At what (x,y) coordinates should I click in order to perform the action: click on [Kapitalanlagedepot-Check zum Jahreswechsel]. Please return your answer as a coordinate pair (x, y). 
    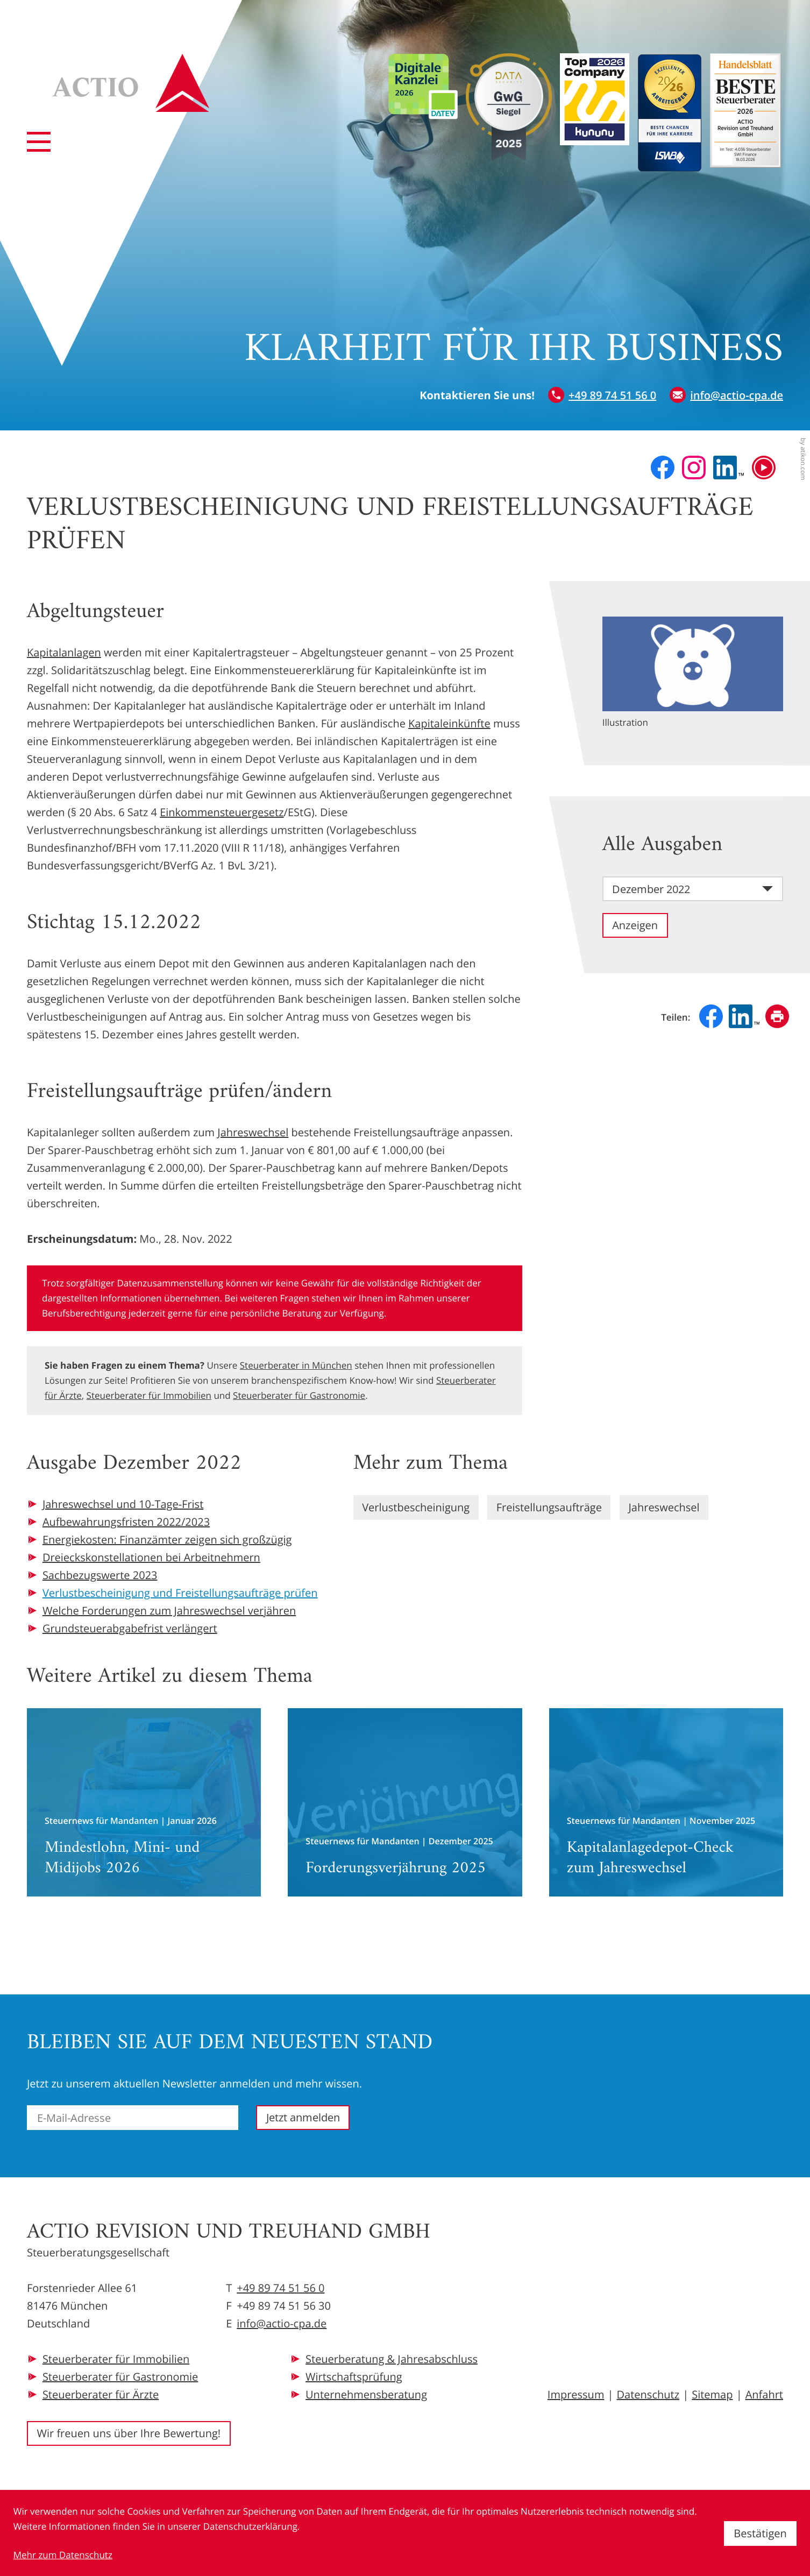
    Looking at the image, I should click on (666, 1802).